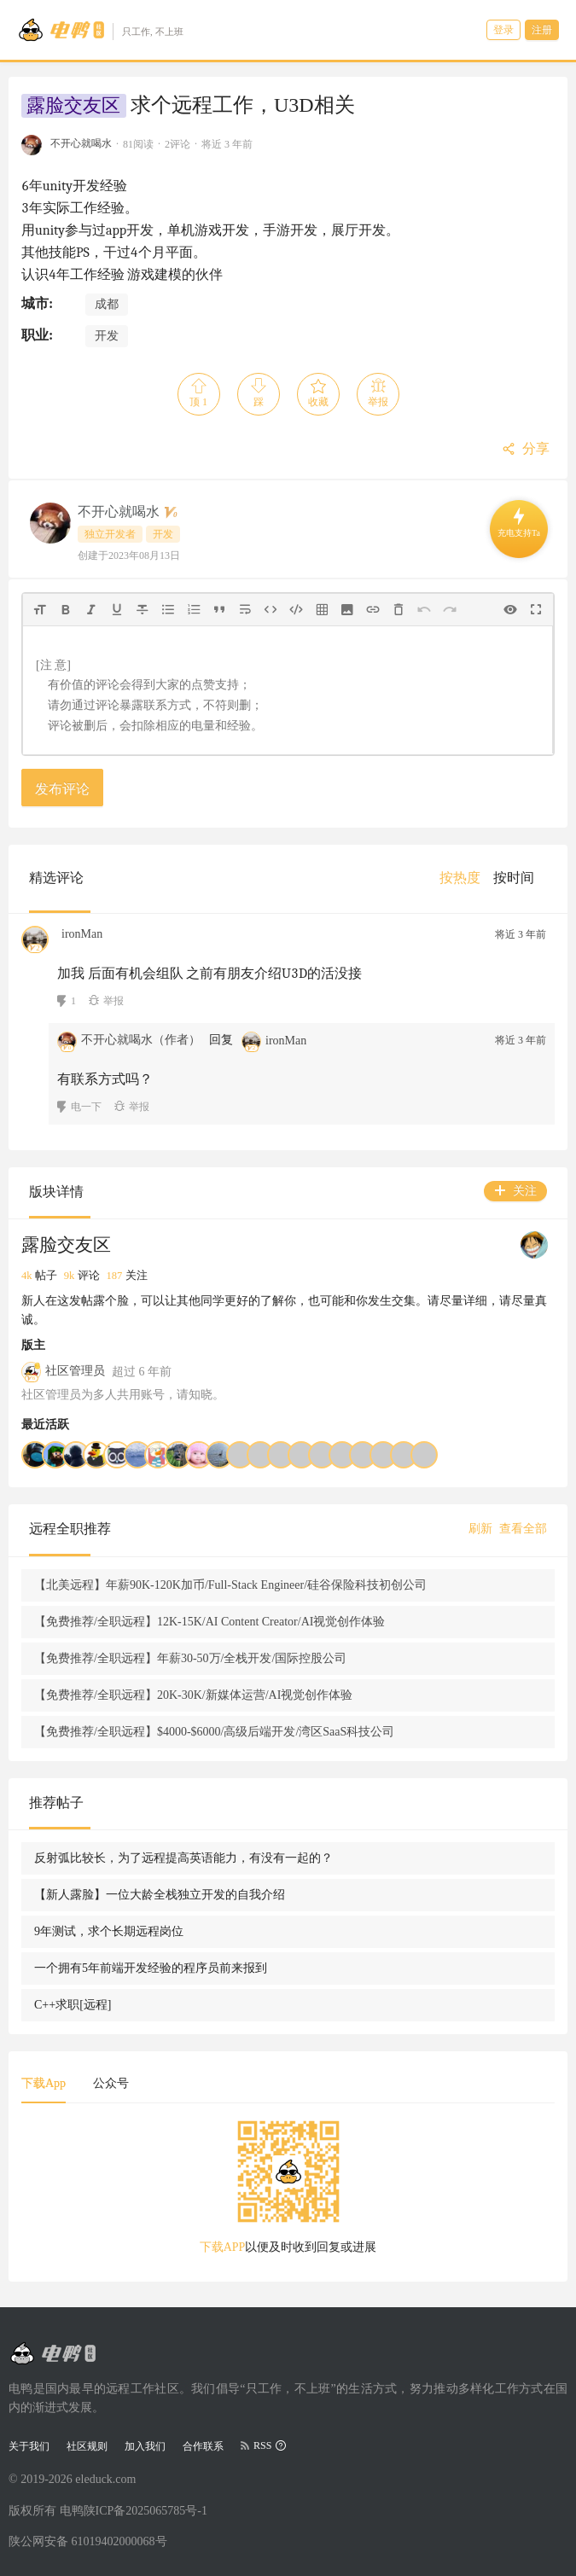  Describe the element at coordinates (88, 2541) in the screenshot. I see `陕公网安备 61019402000068号` at that location.